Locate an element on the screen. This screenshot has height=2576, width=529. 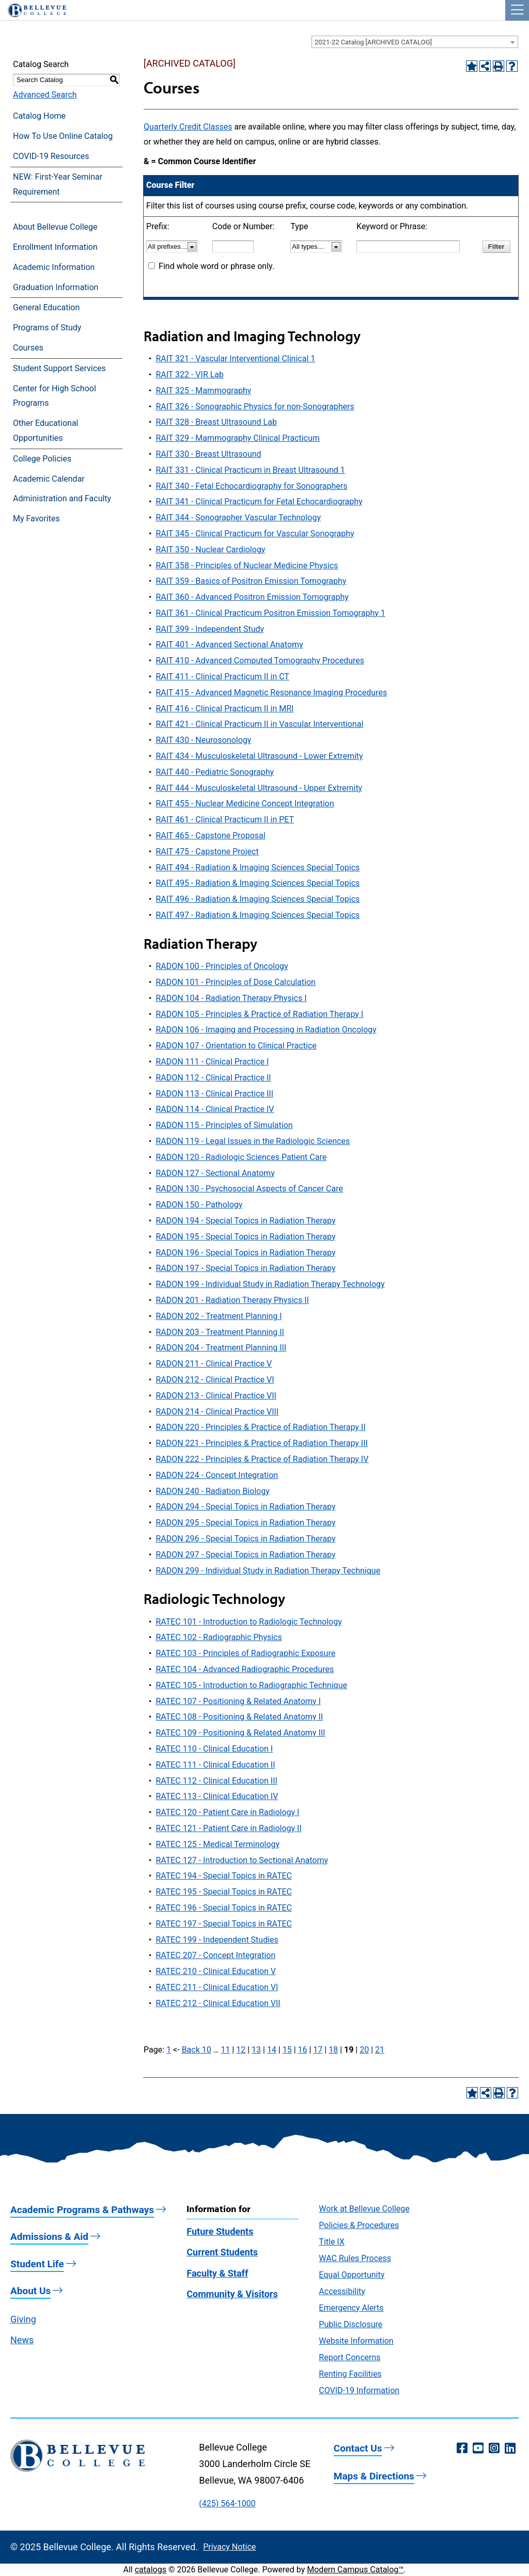
13 [Page 13] is located at coordinates (256, 2050).